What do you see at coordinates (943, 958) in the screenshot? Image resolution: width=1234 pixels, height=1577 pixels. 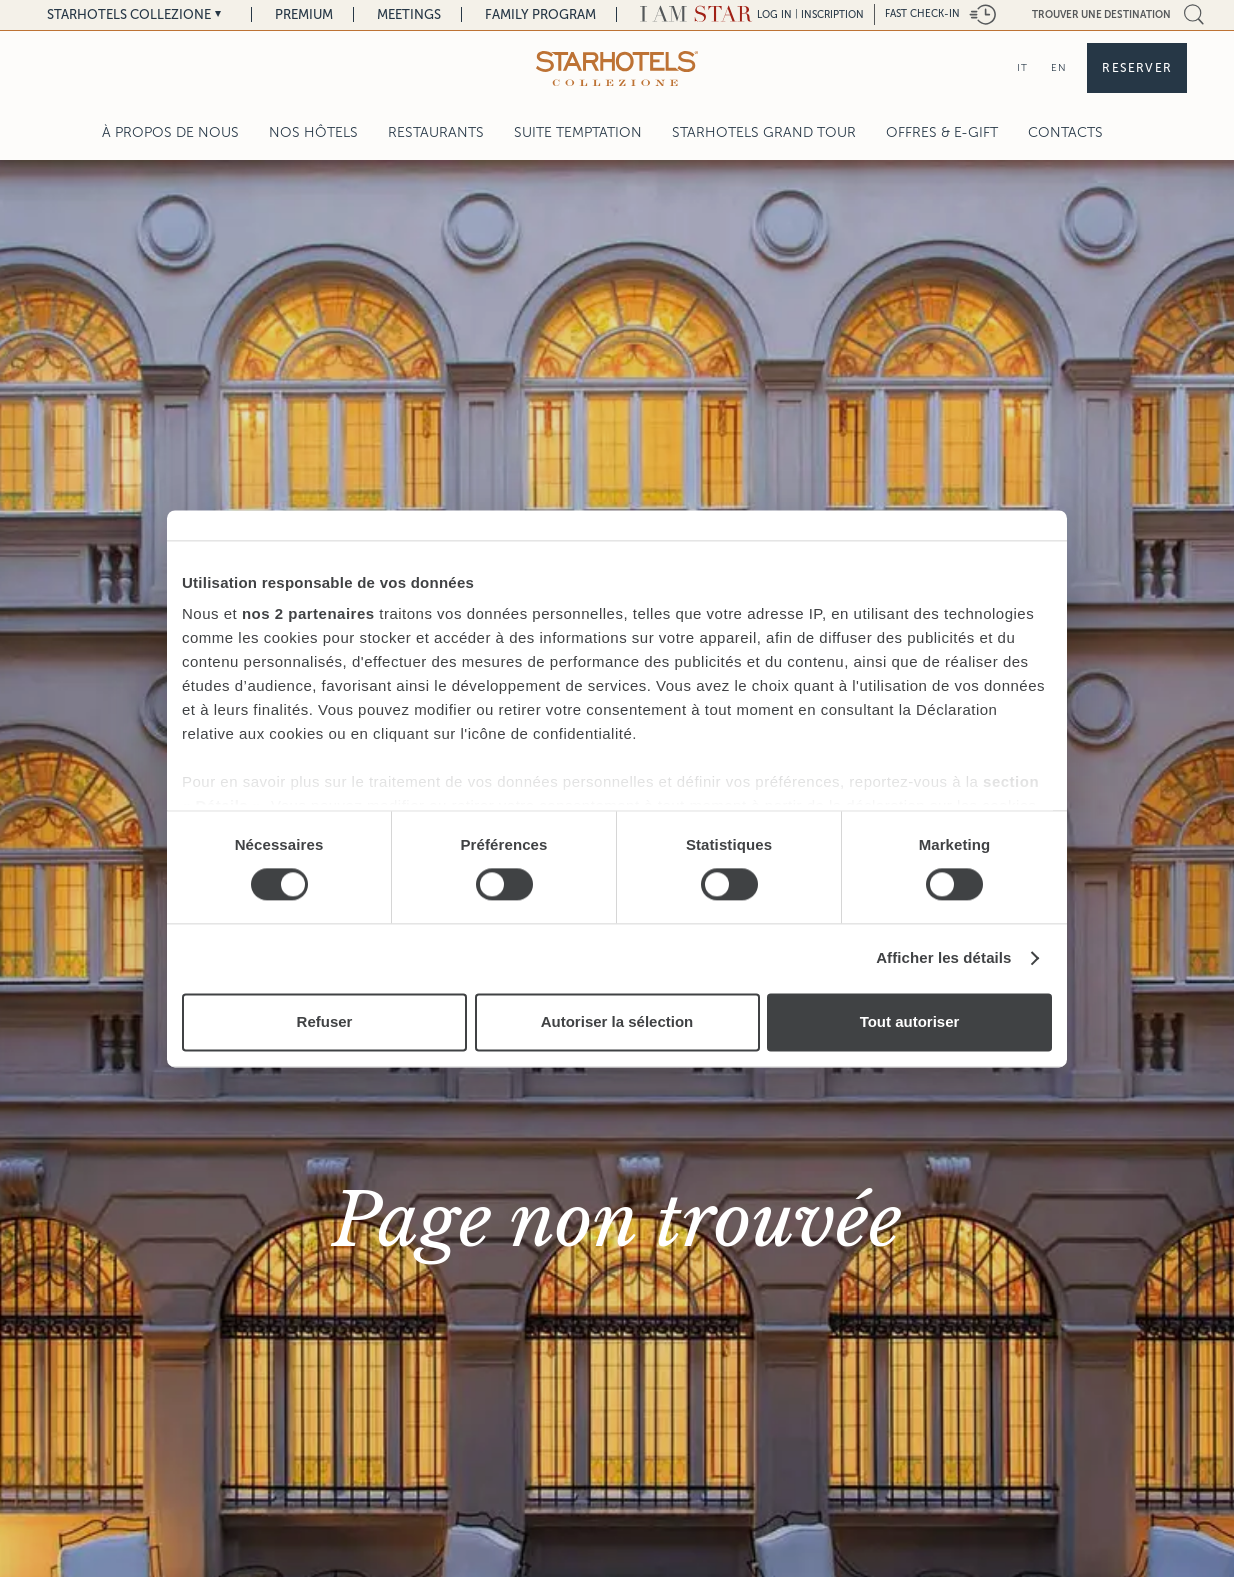 I see `Afficher les détails` at bounding box center [943, 958].